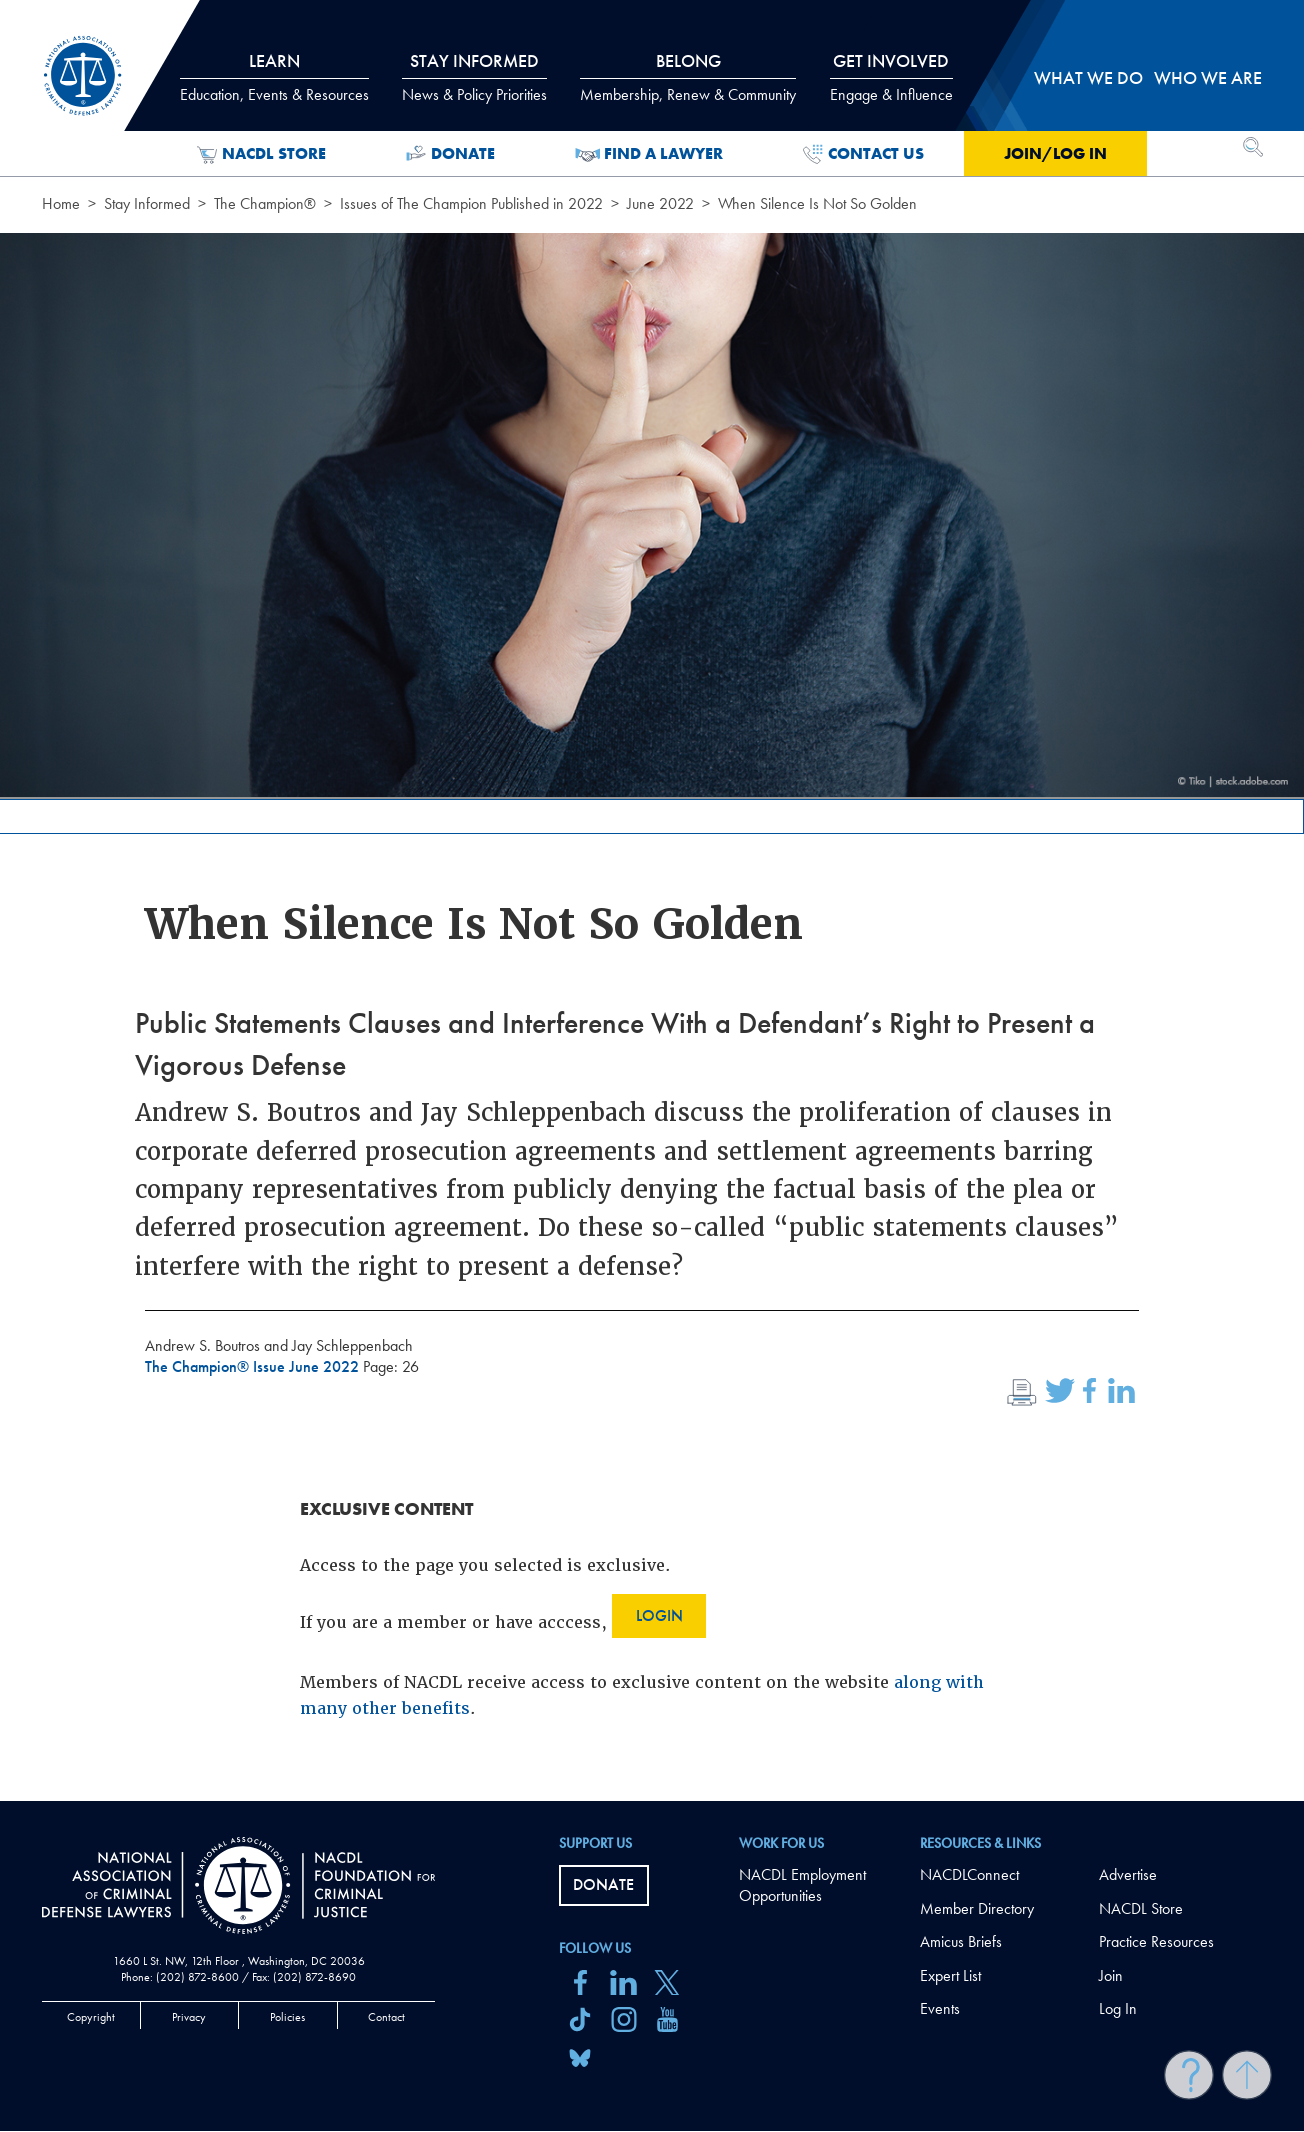 The width and height of the screenshot is (1304, 2132). What do you see at coordinates (1156, 1941) in the screenshot?
I see `Practice Resources` at bounding box center [1156, 1941].